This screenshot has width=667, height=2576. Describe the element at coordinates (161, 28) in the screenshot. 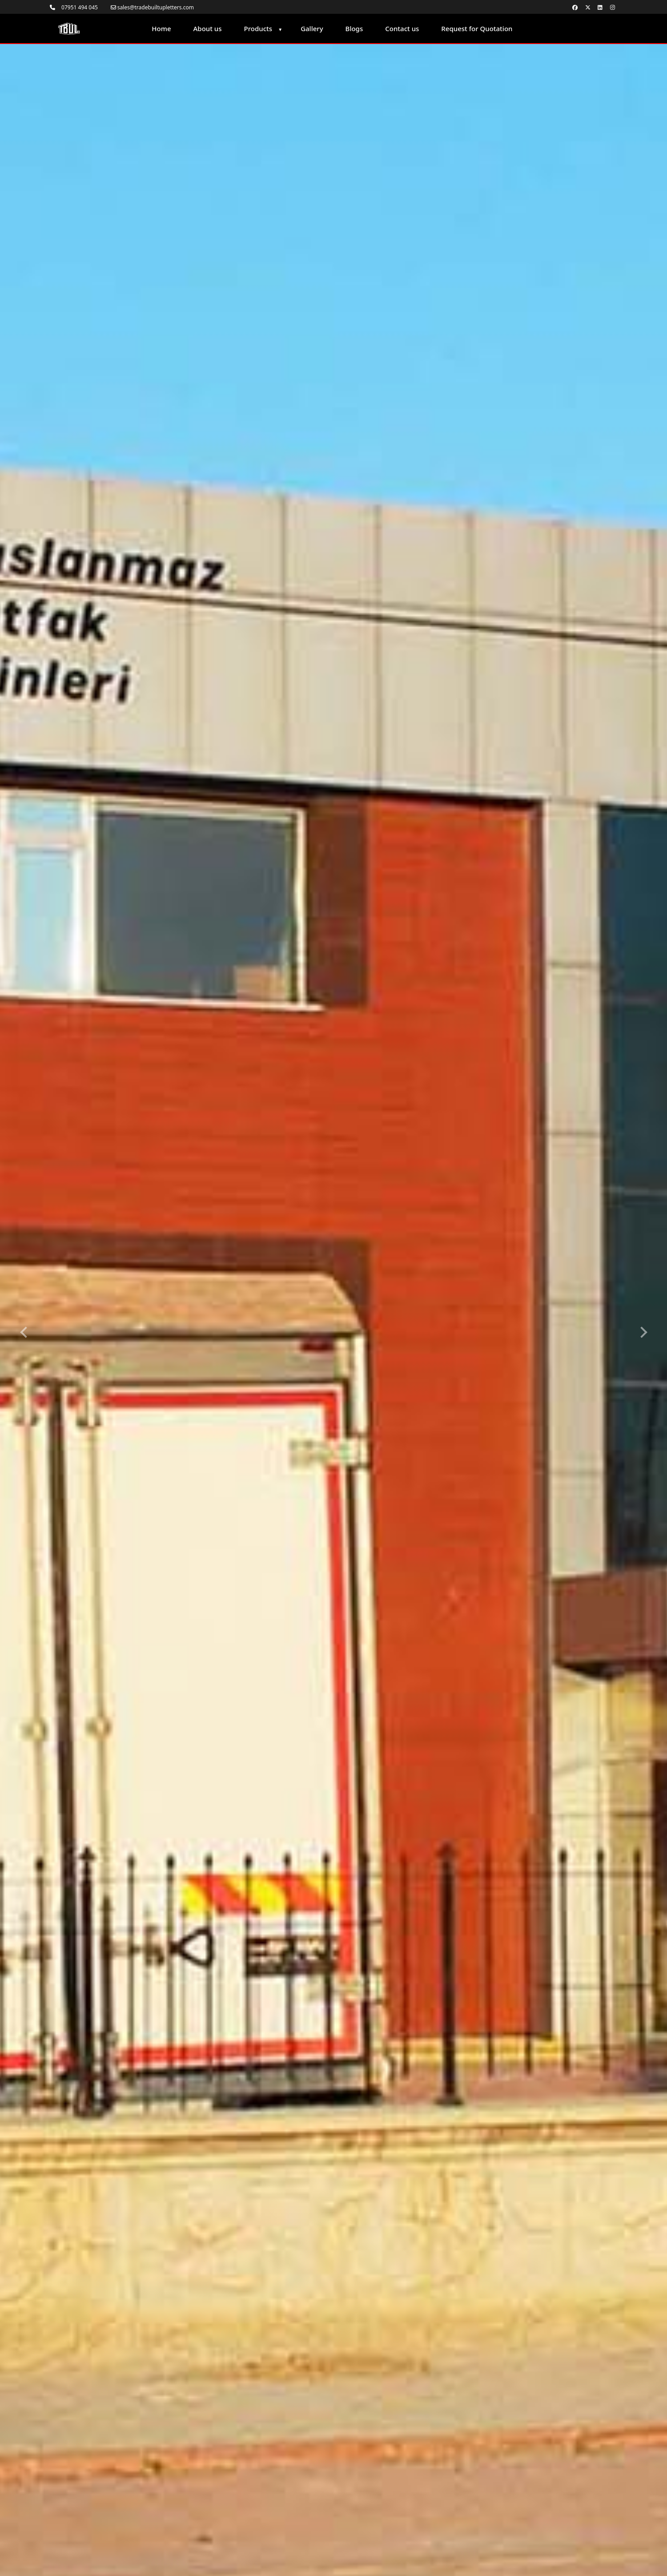

I see `Home` at that location.